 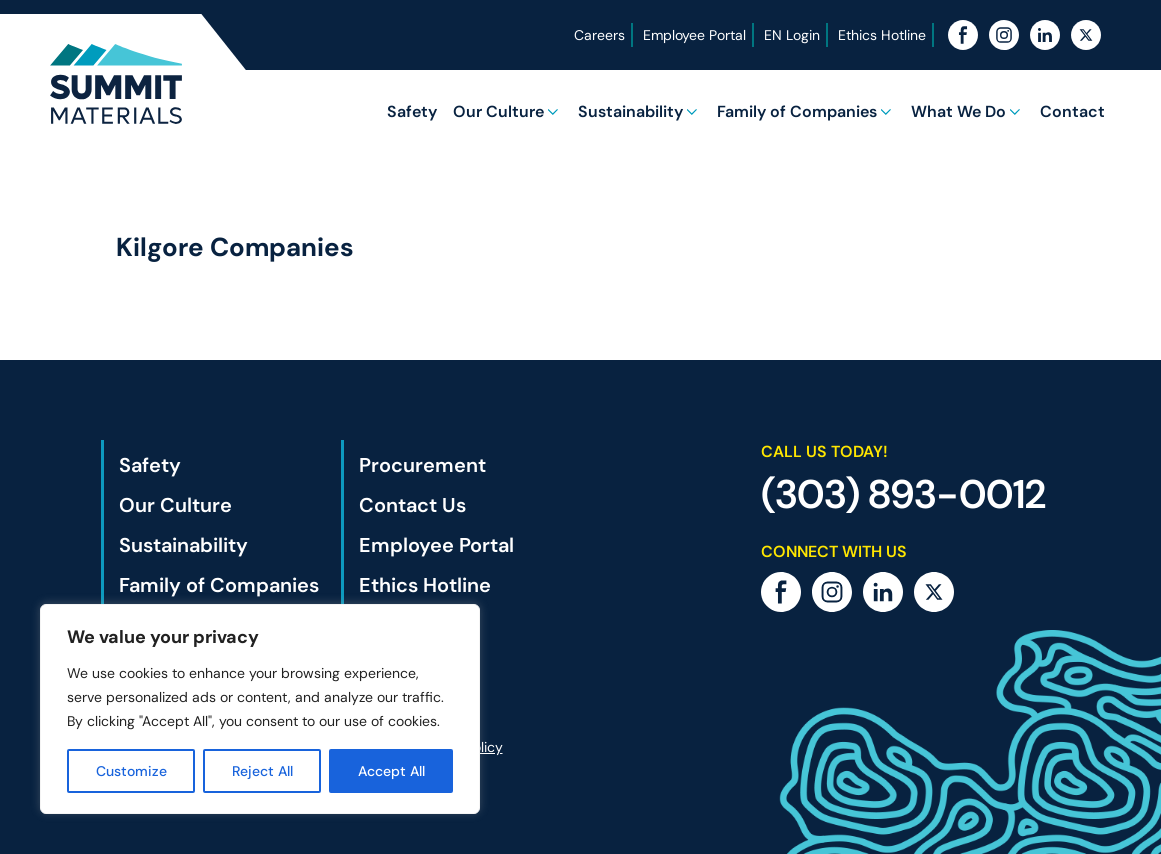 What do you see at coordinates (260, 709) in the screenshot?
I see `[region]` at bounding box center [260, 709].